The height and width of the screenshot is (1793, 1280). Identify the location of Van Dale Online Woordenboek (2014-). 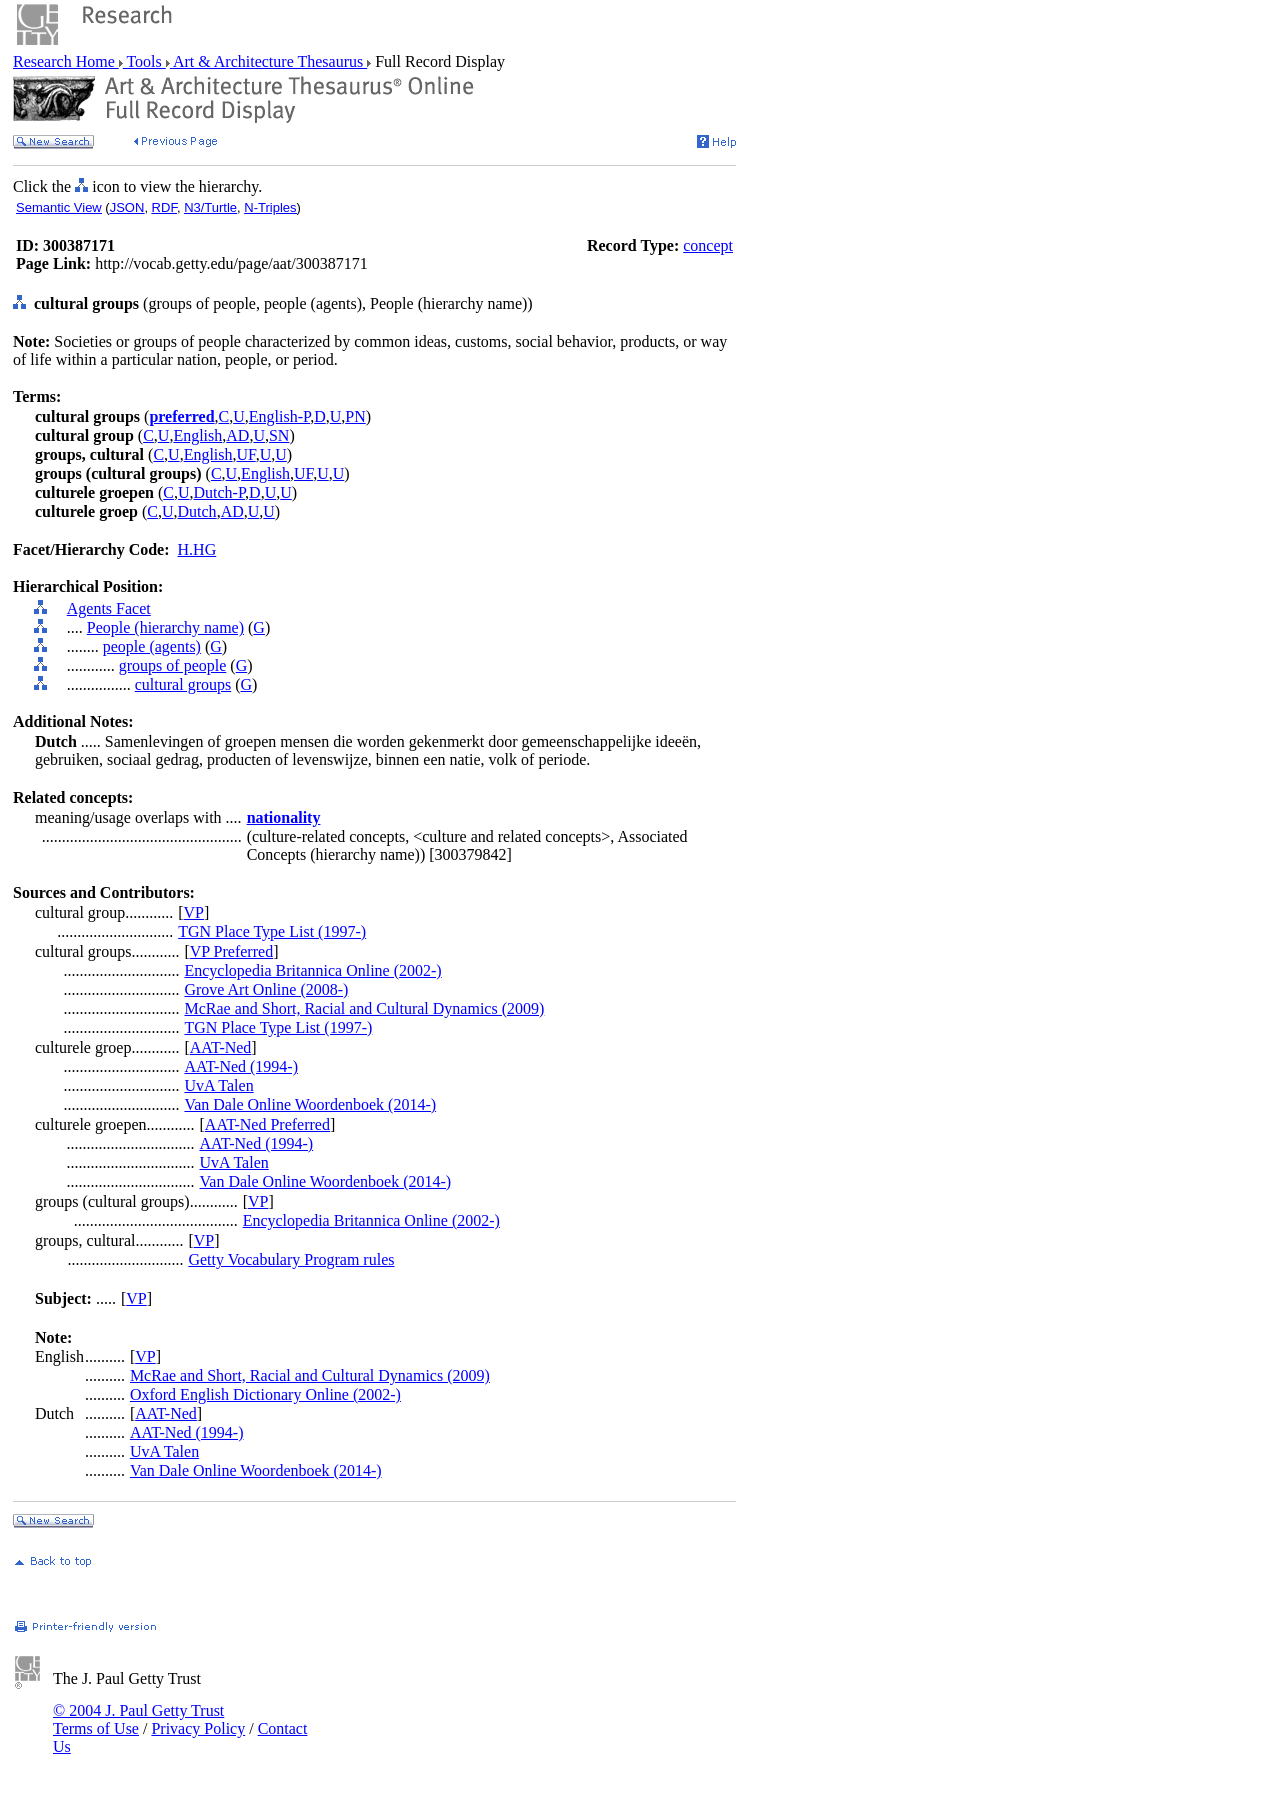
(310, 1104).